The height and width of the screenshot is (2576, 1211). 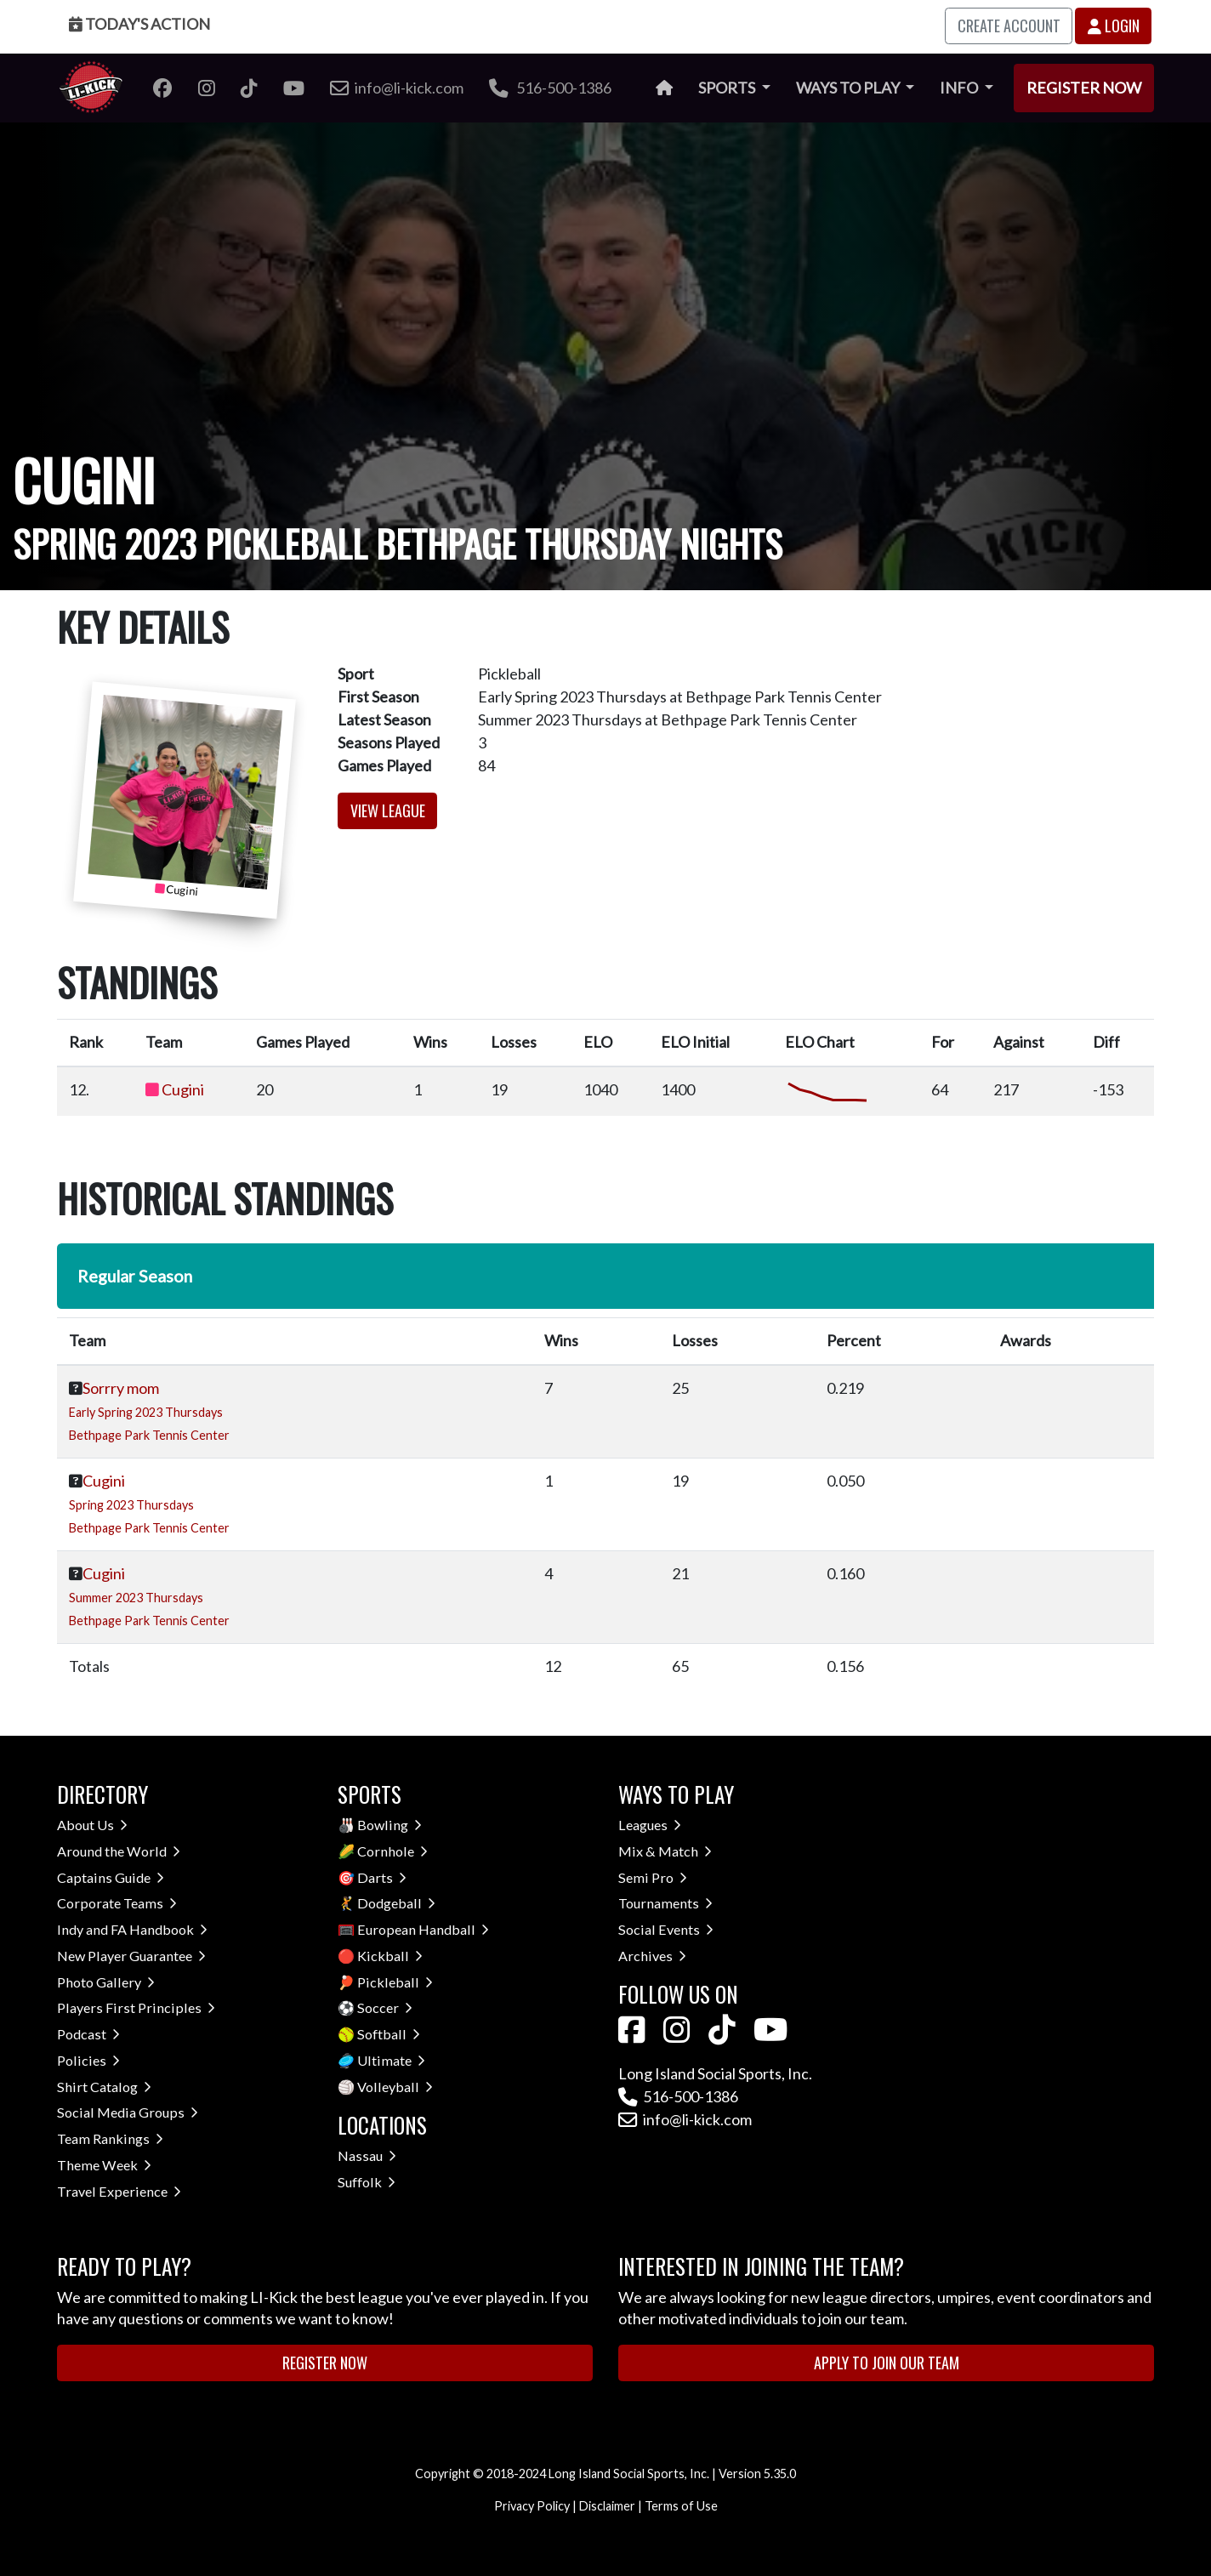 What do you see at coordinates (607, 2506) in the screenshot?
I see `Disclaimer` at bounding box center [607, 2506].